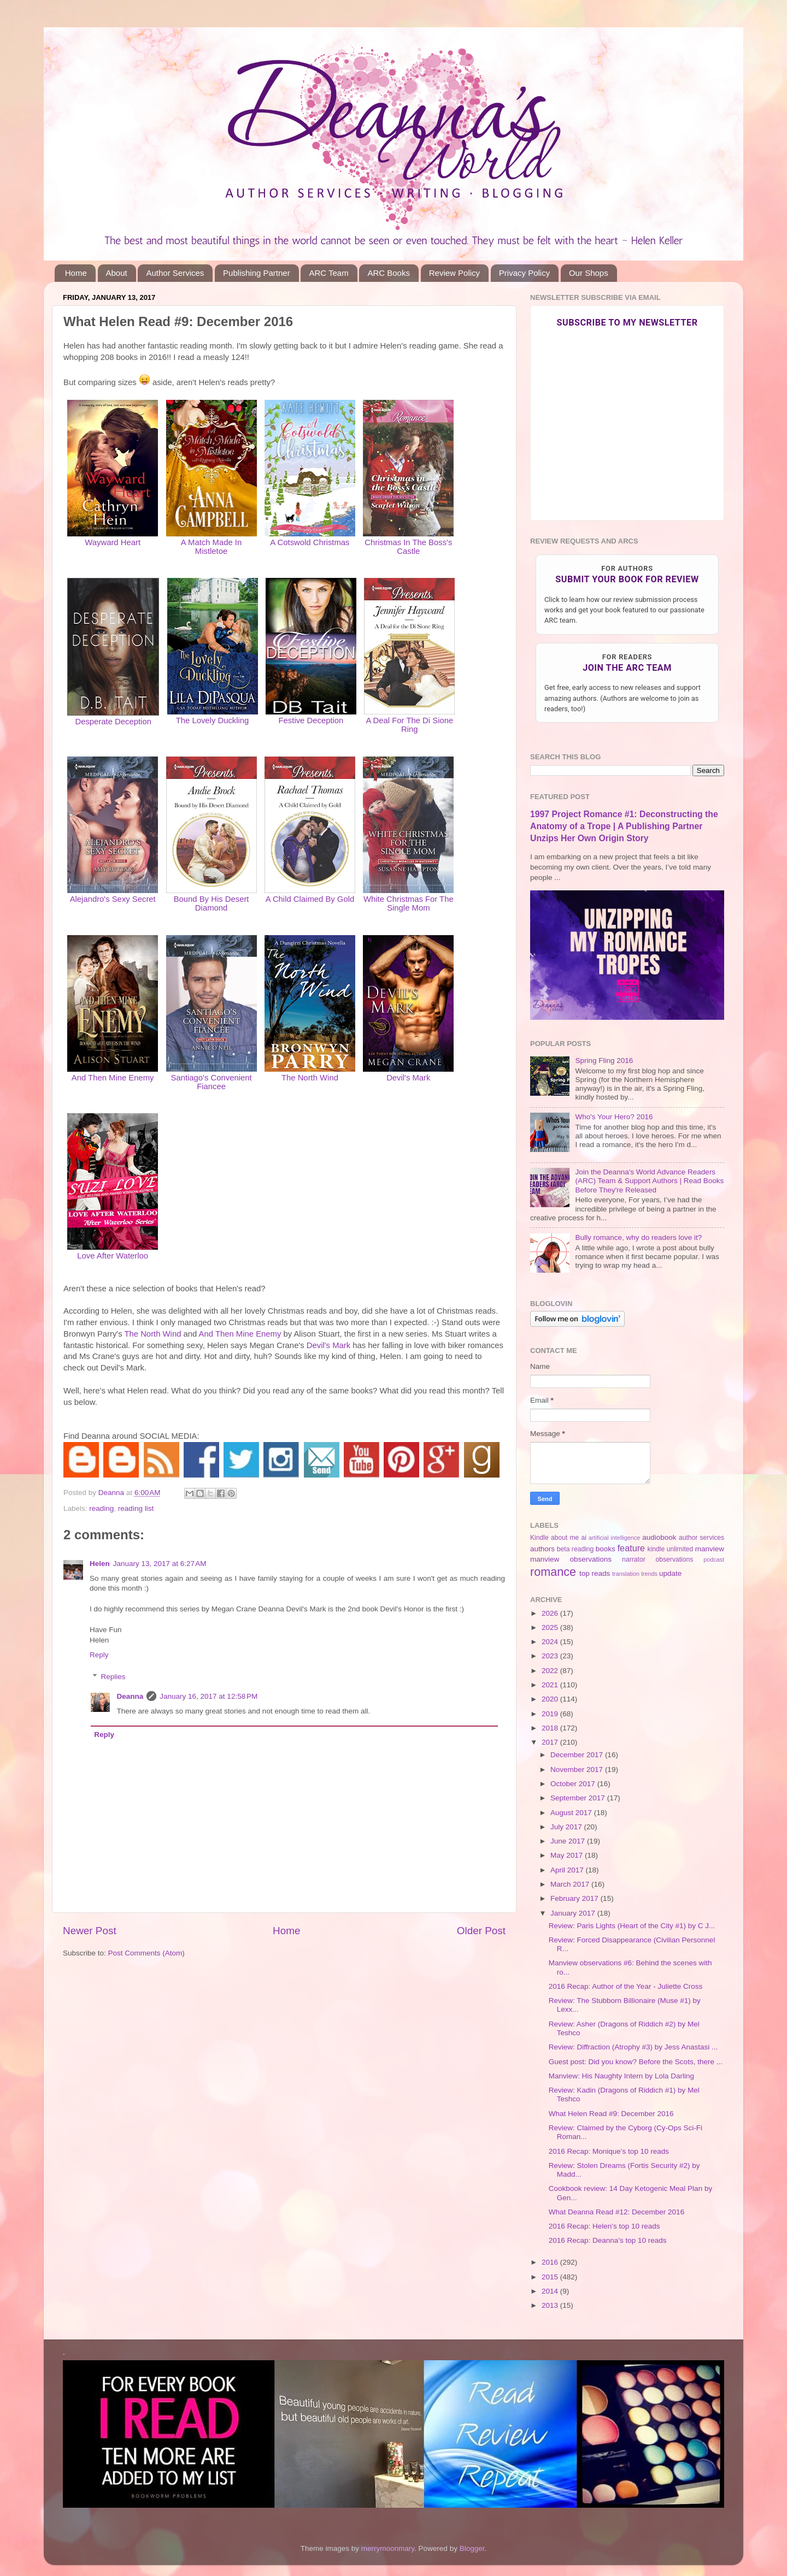 This screenshot has width=787, height=2576. What do you see at coordinates (604, 1060) in the screenshot?
I see `Spring Fling 2016` at bounding box center [604, 1060].